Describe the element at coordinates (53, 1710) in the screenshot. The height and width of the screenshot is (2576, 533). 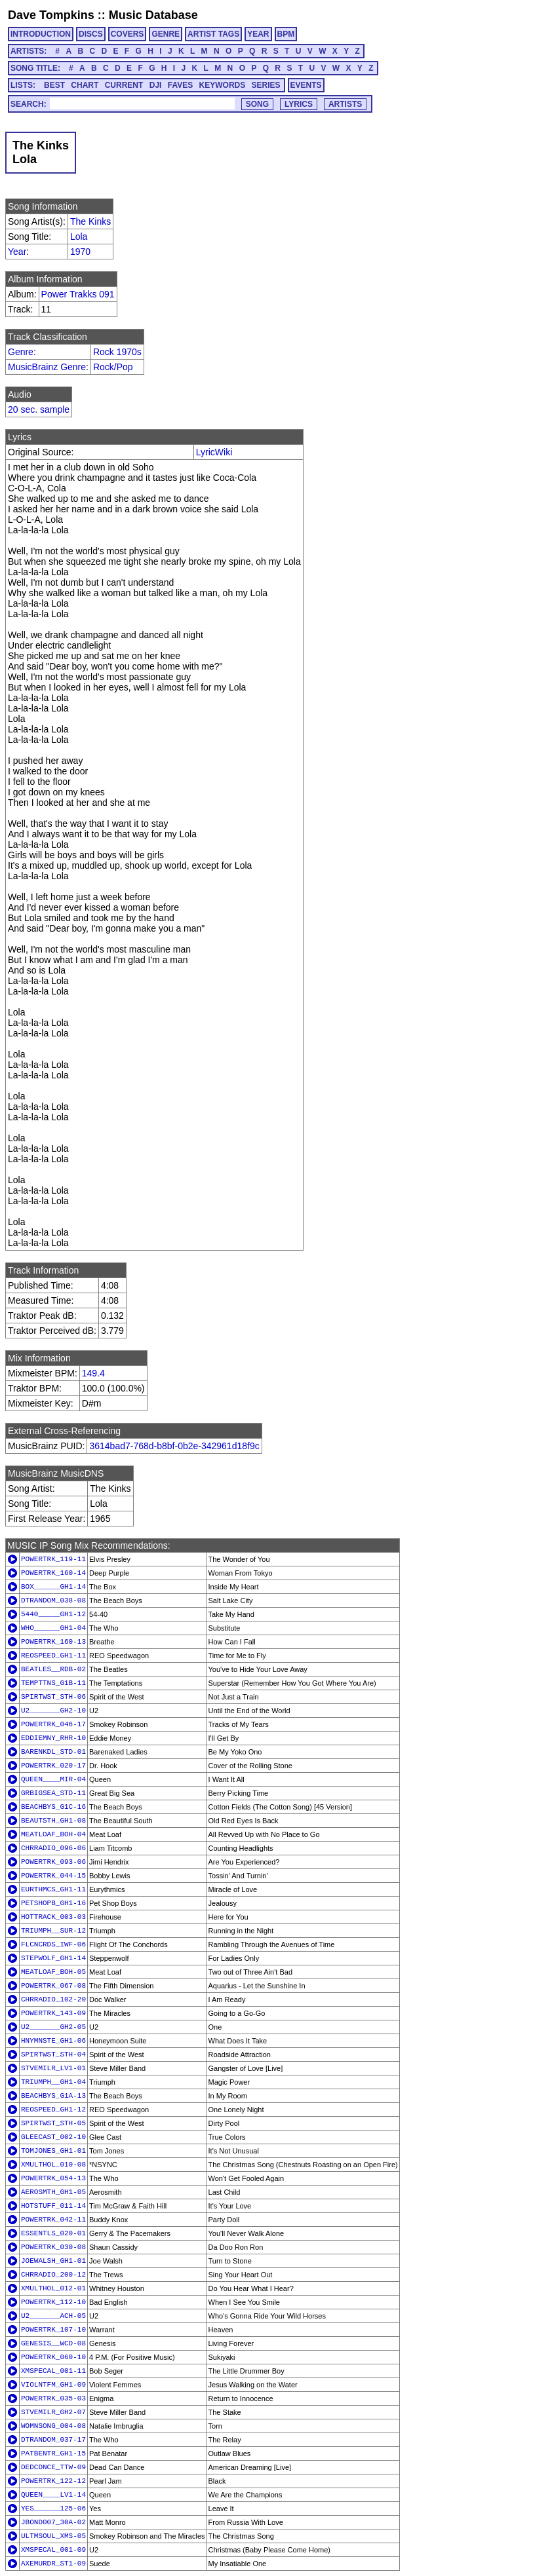
I see `U2_______GH2-10` at that location.